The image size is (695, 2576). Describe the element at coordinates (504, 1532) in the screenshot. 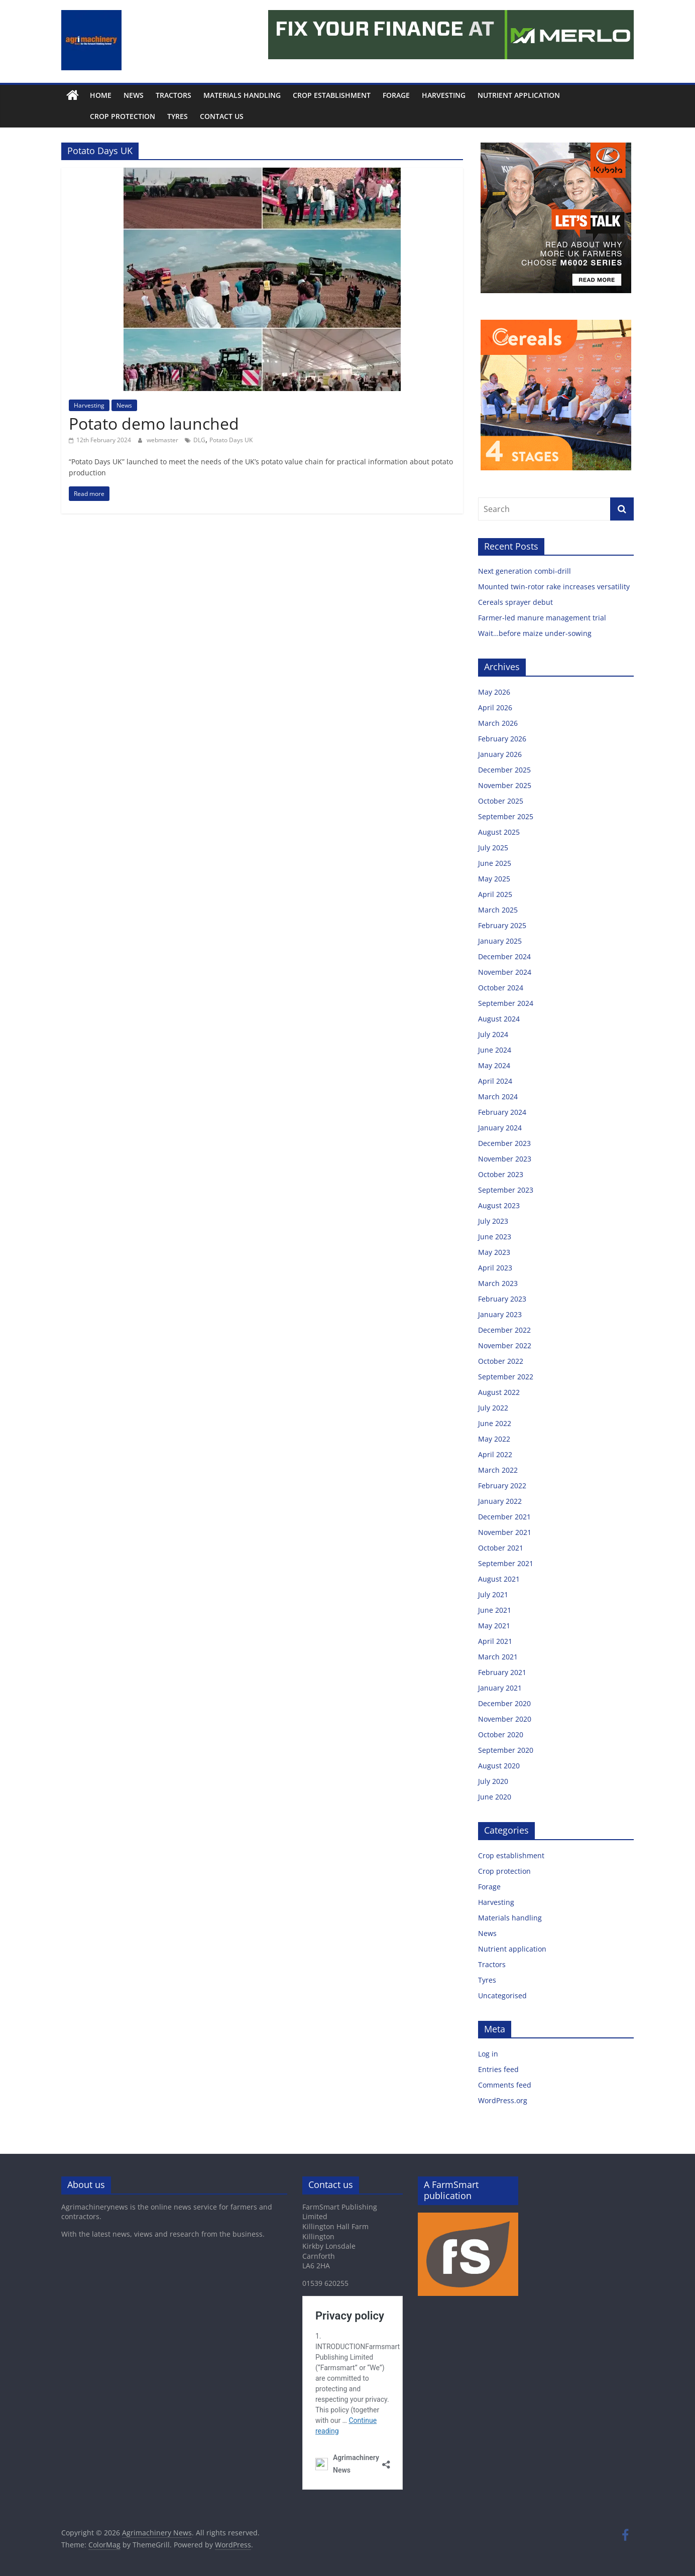

I see `November 2021` at that location.